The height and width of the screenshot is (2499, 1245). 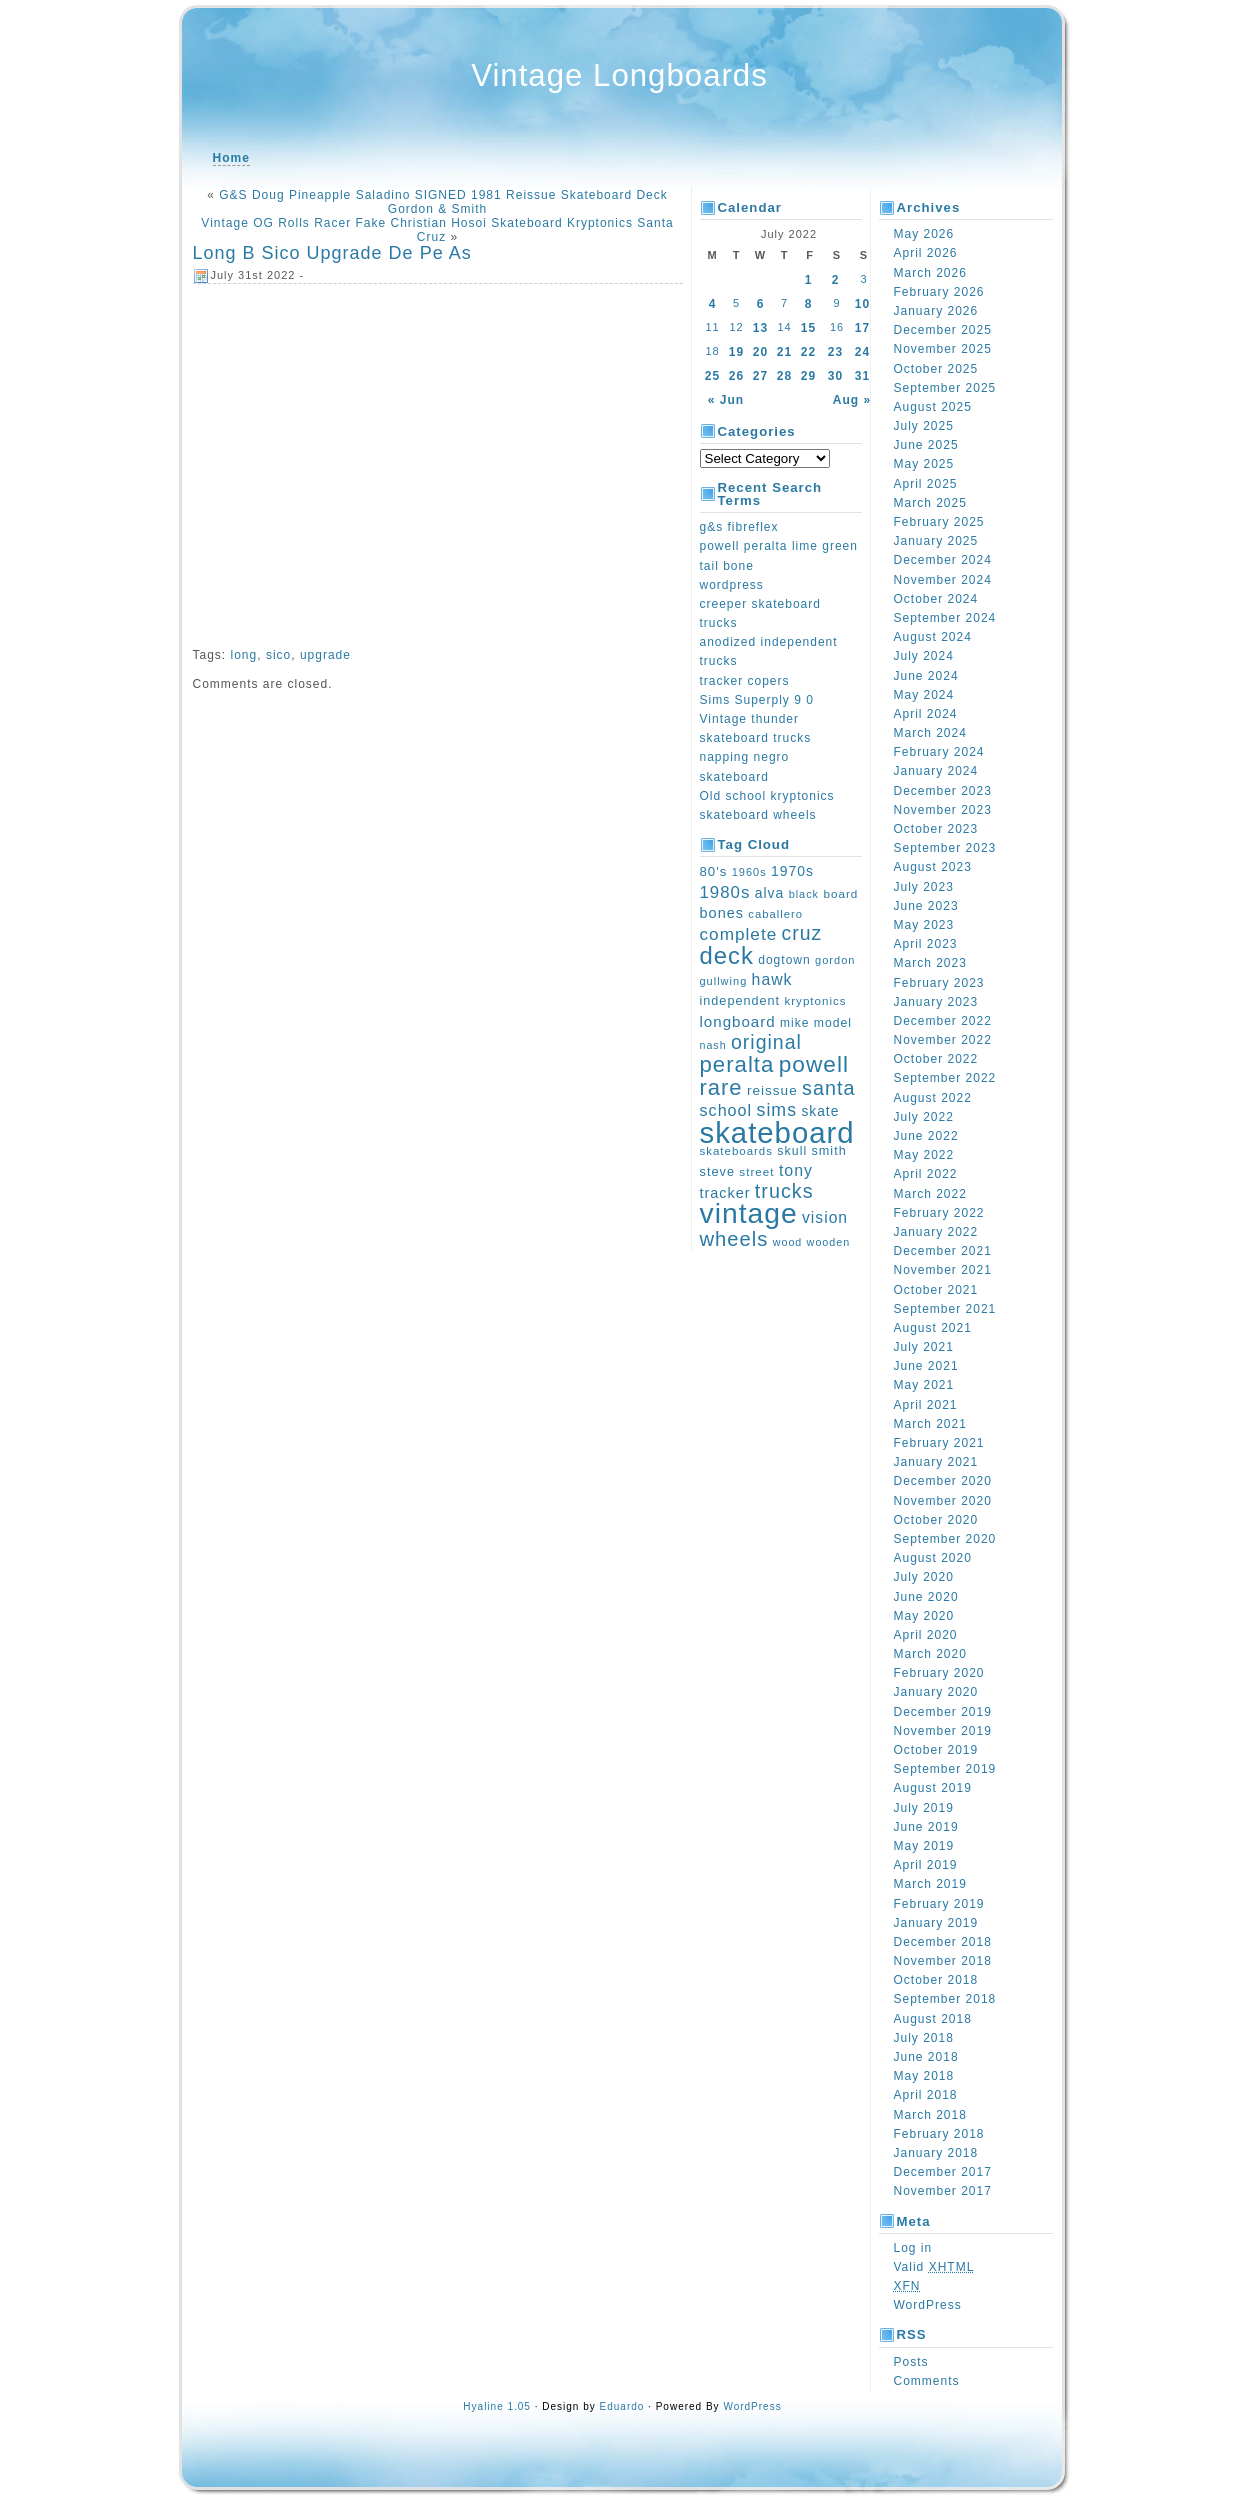 I want to click on January 2023, so click(x=936, y=1002).